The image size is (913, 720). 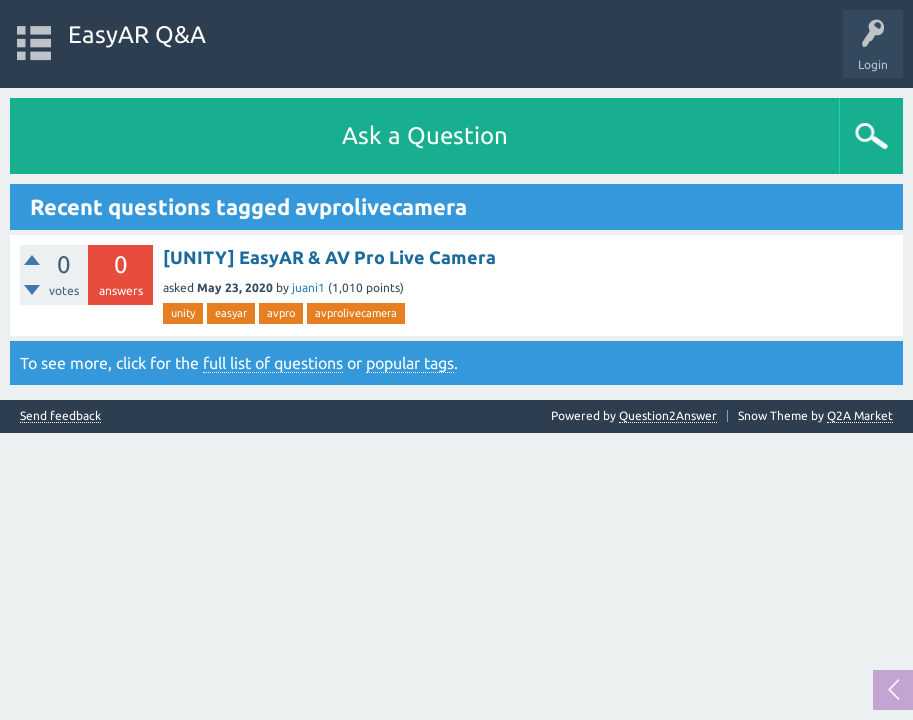 What do you see at coordinates (356, 313) in the screenshot?
I see `avprolivecamera` at bounding box center [356, 313].